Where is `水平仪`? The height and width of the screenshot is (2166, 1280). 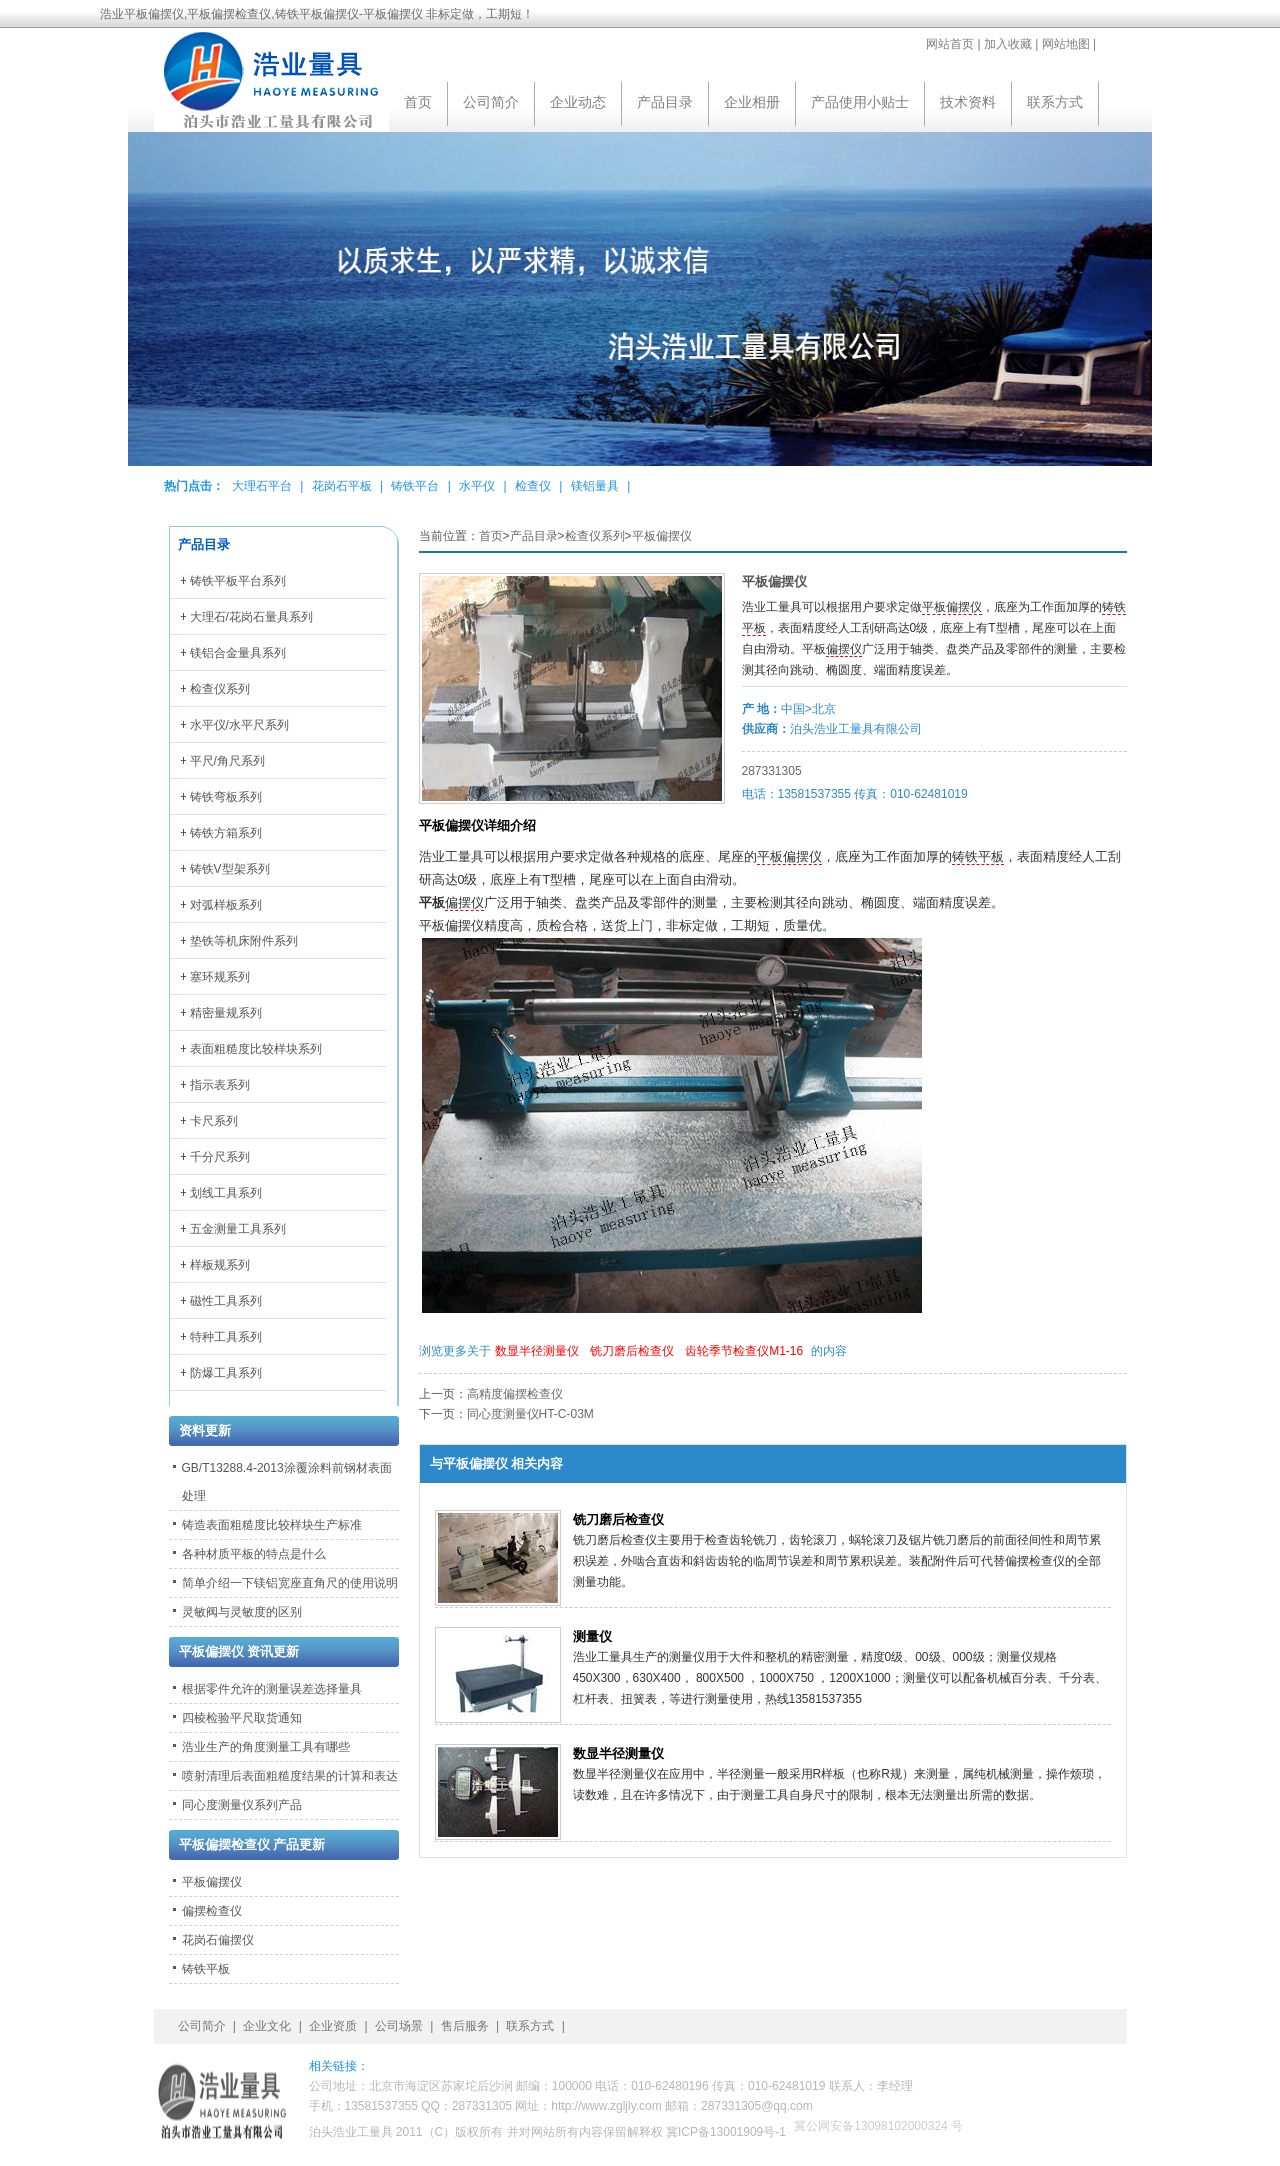 水平仪 is located at coordinates (477, 486).